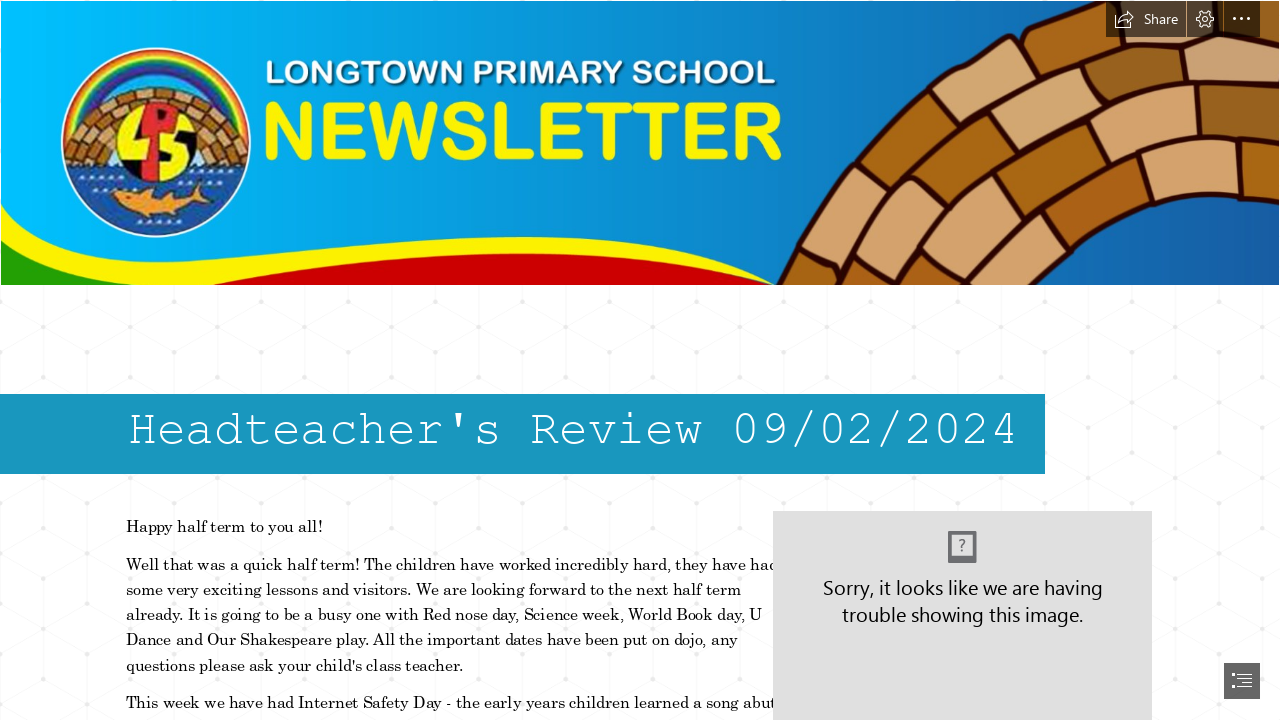 The image size is (1280, 720). Describe the element at coordinates (640, 360) in the screenshot. I see `[document]` at that location.